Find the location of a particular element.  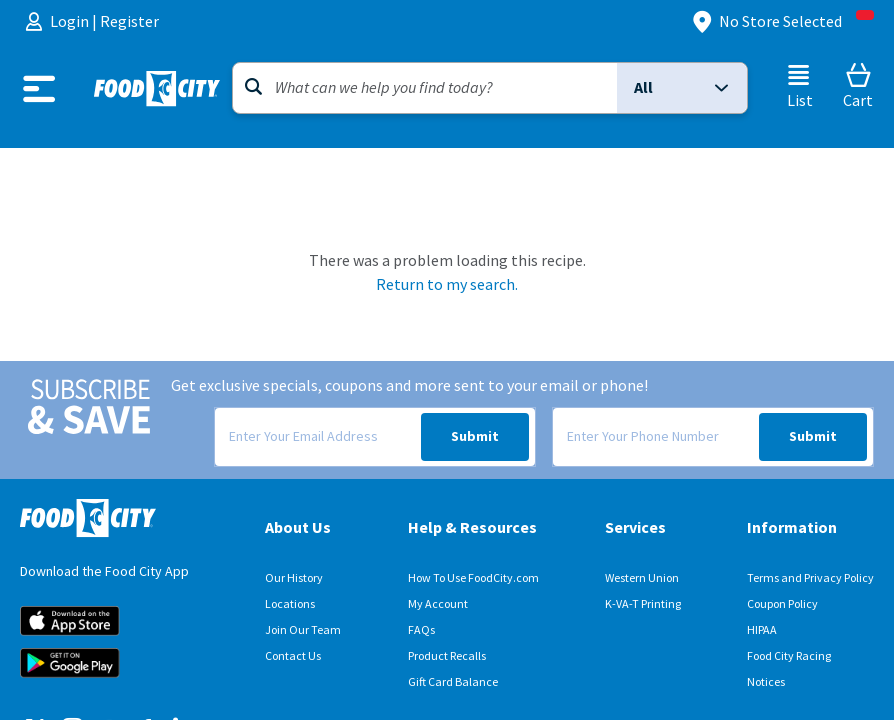

Food City Racing is located at coordinates (789, 656).